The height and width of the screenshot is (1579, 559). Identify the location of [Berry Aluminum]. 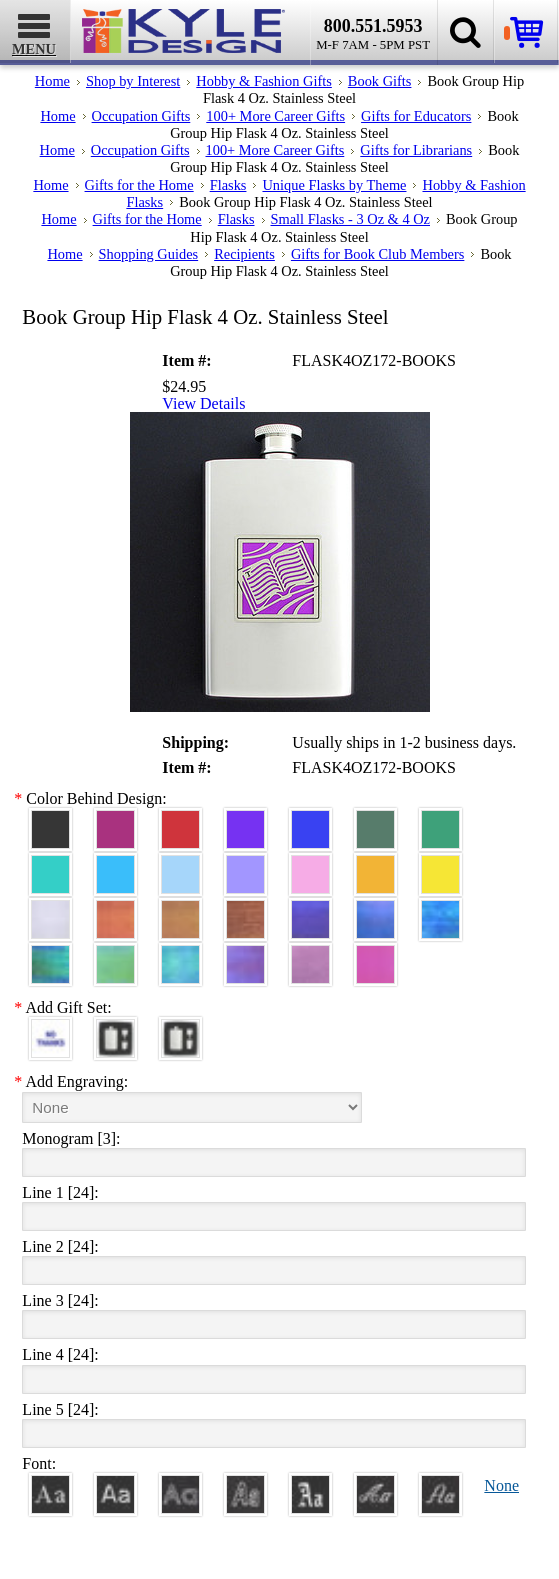
(115, 820).